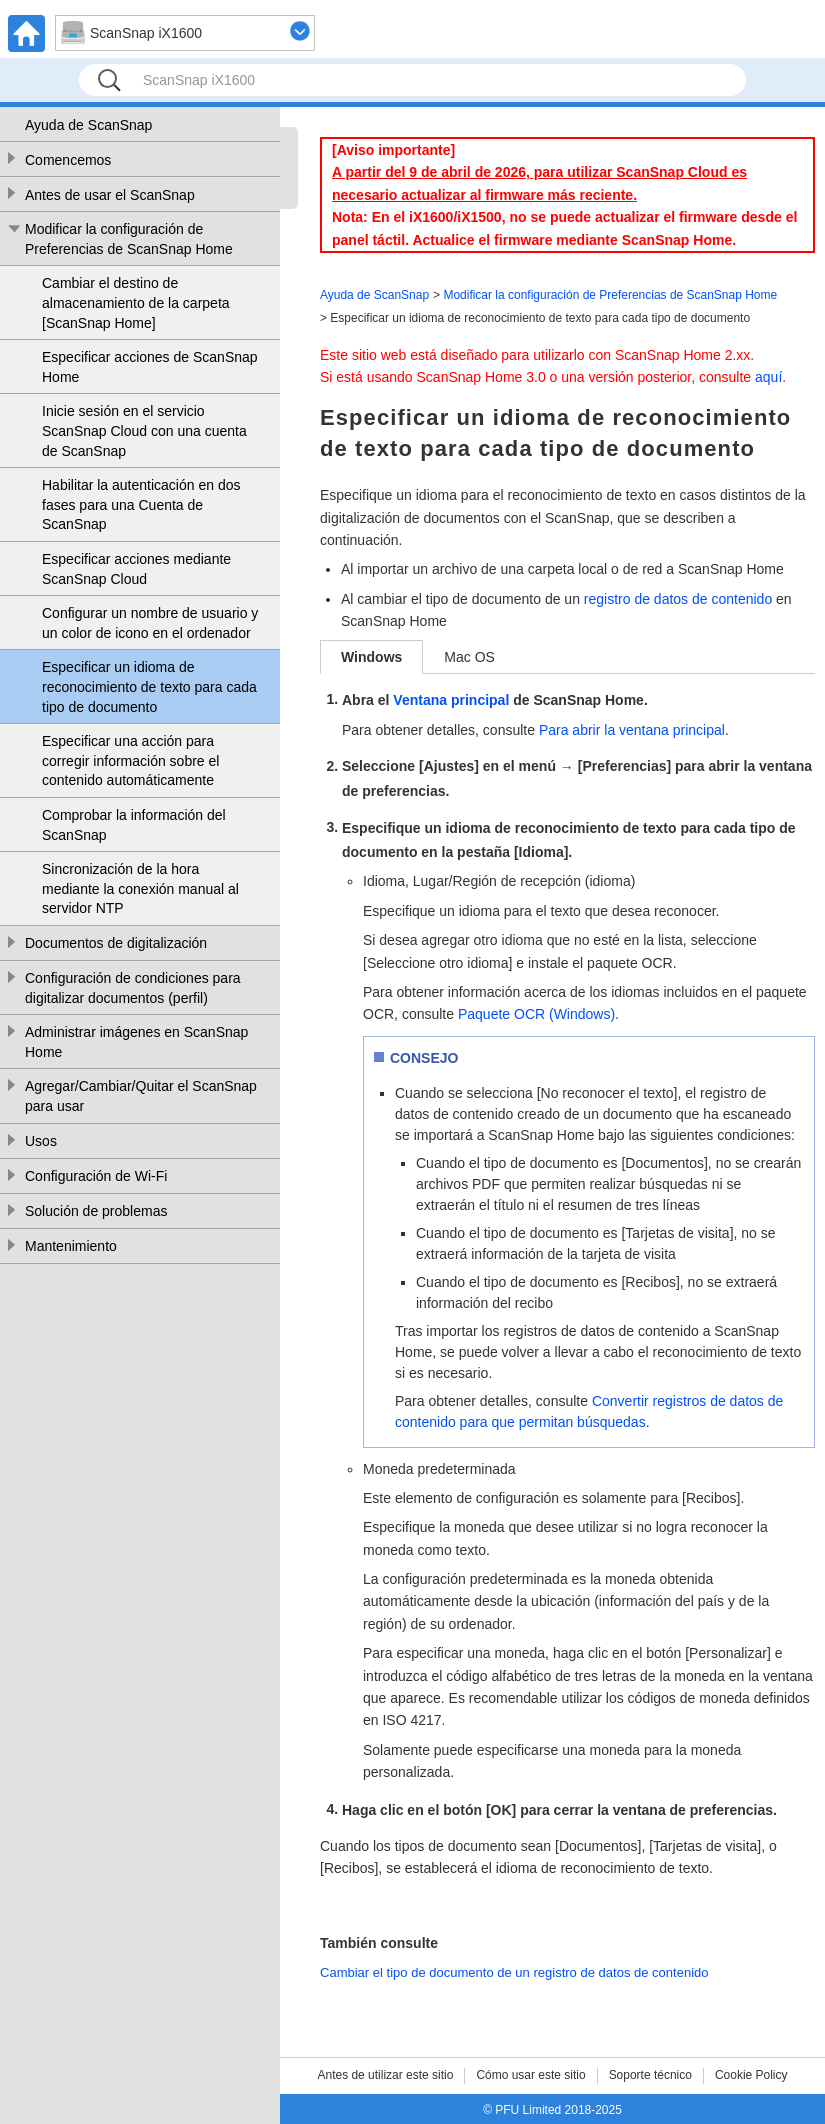  I want to click on Cambiar el tipo de documento de un registro de datos de contenido, so click(514, 1972).